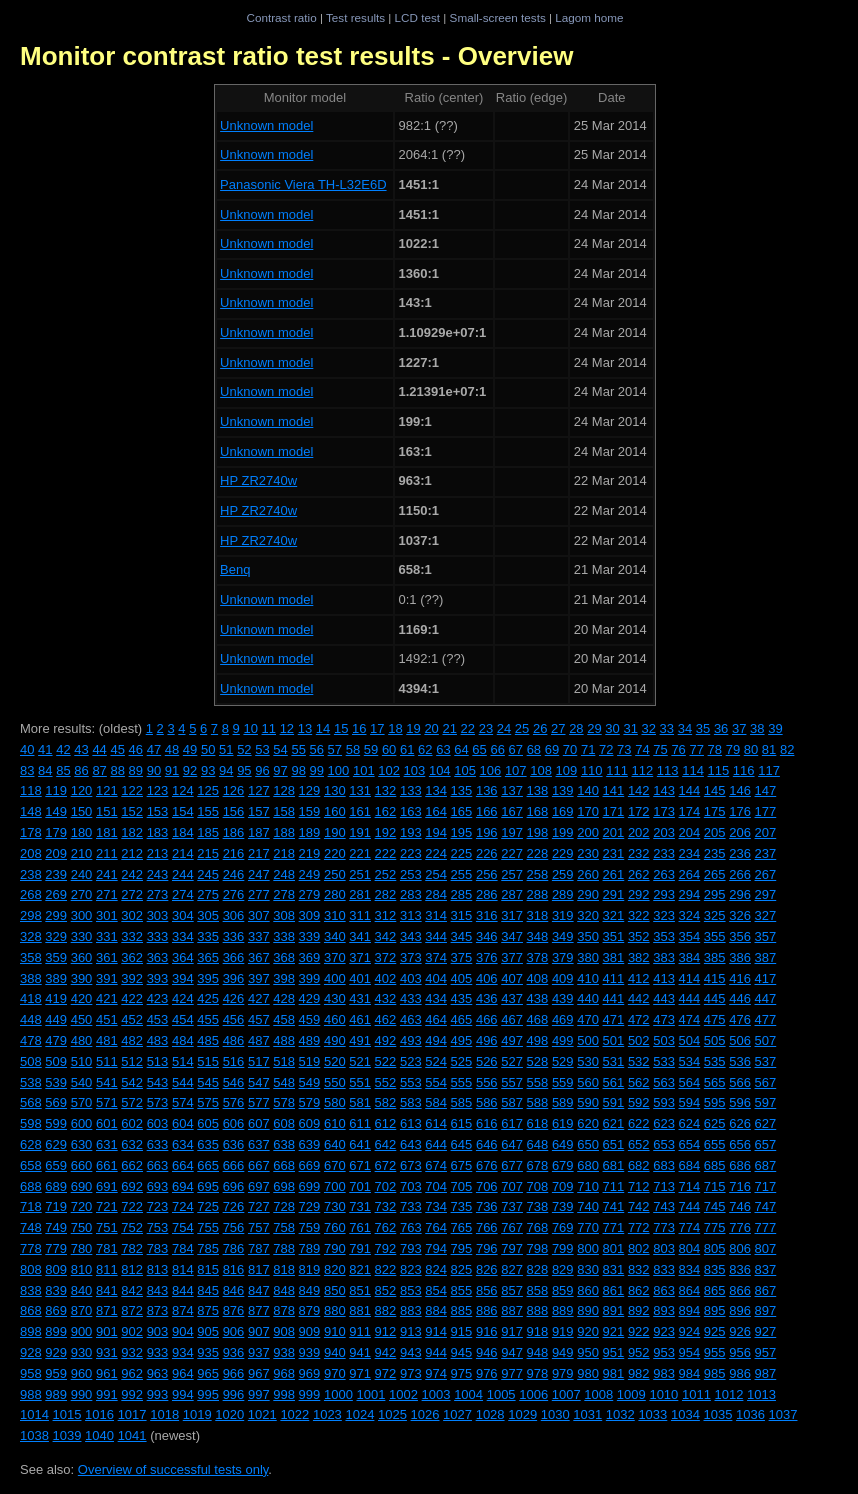 The height and width of the screenshot is (1494, 858). What do you see at coordinates (685, 1414) in the screenshot?
I see `1034` at bounding box center [685, 1414].